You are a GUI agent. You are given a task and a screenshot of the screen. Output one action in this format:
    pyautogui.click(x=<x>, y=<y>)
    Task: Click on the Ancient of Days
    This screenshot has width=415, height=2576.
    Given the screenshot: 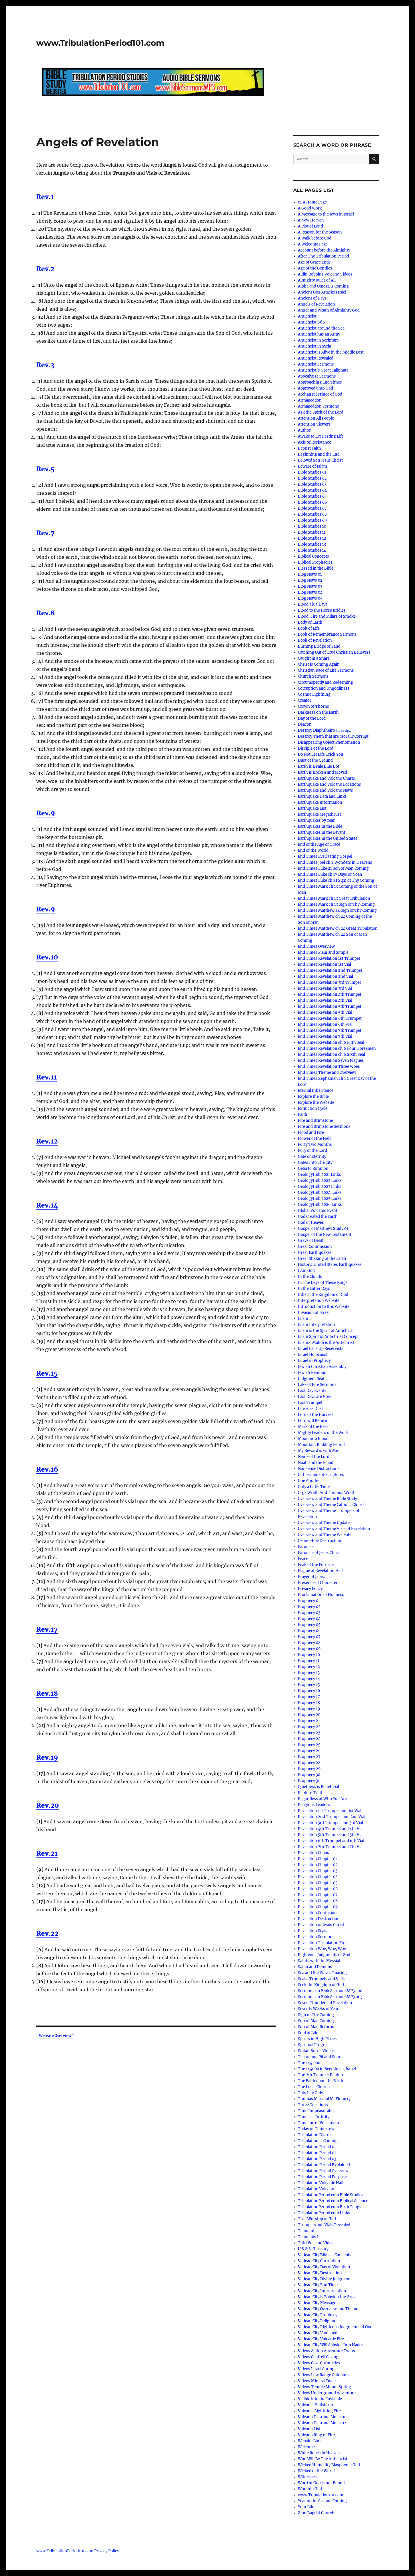 What is the action you would take?
    pyautogui.click(x=312, y=298)
    